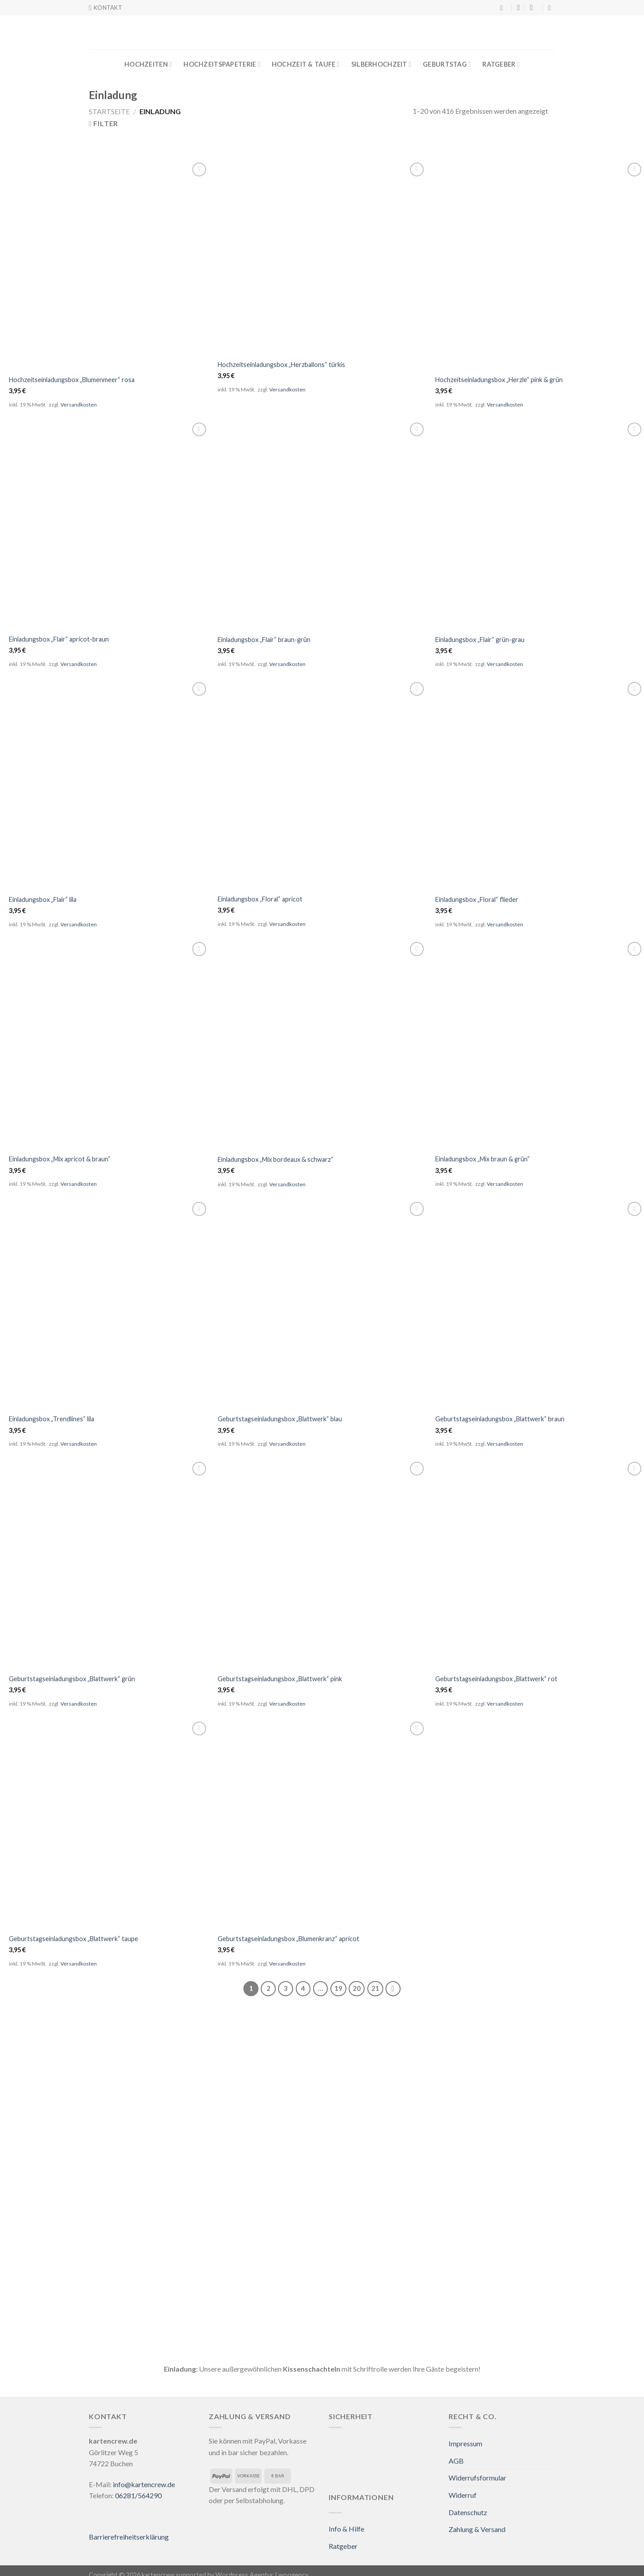  What do you see at coordinates (144, 2484) in the screenshot?
I see `info@kartencrew.de` at bounding box center [144, 2484].